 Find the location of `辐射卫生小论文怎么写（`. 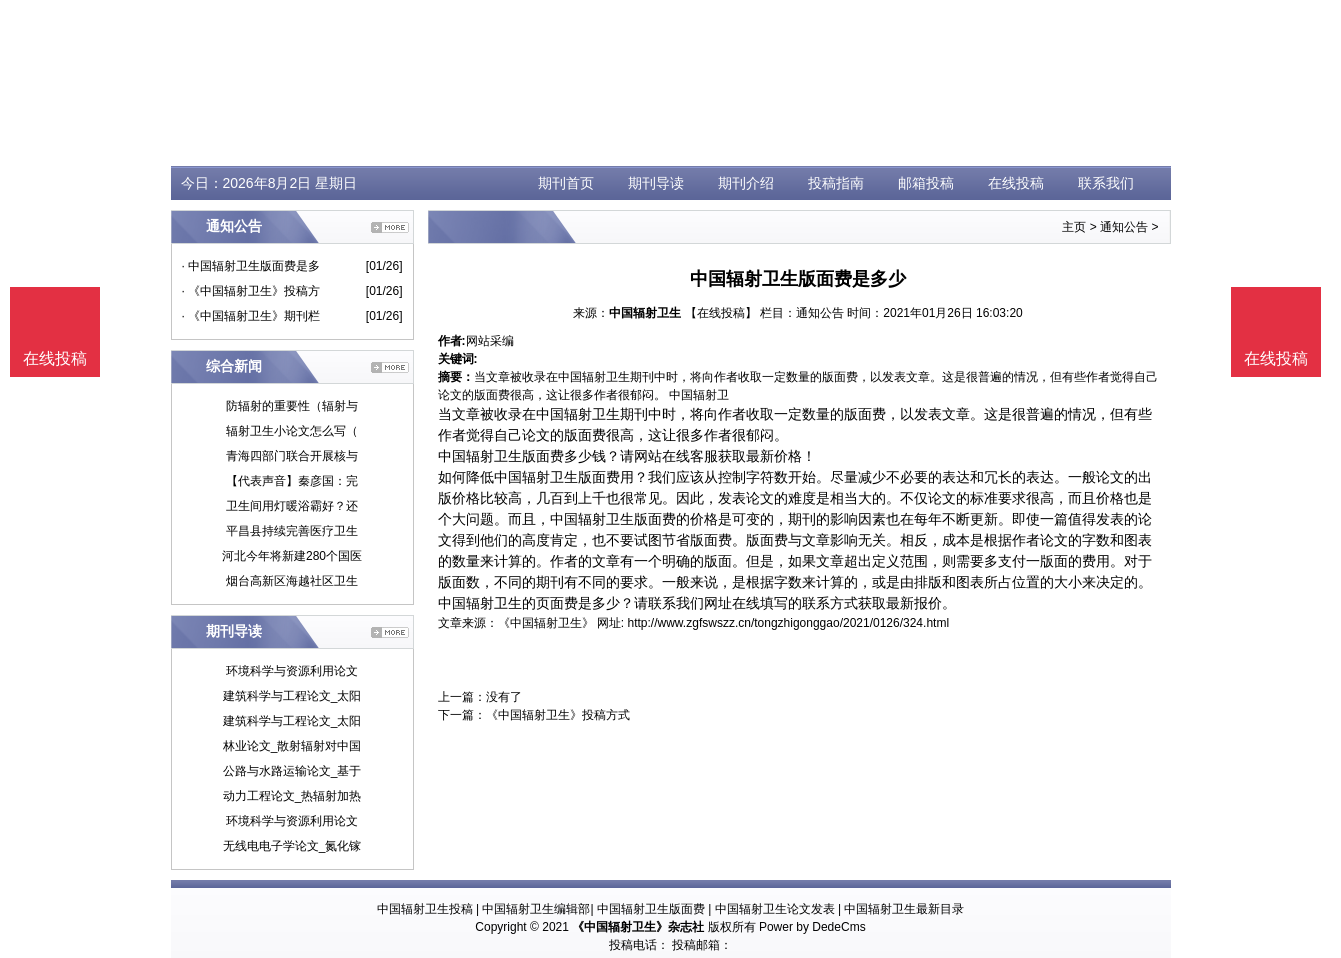

辐射卫生小论文怎么写（ is located at coordinates (292, 431).